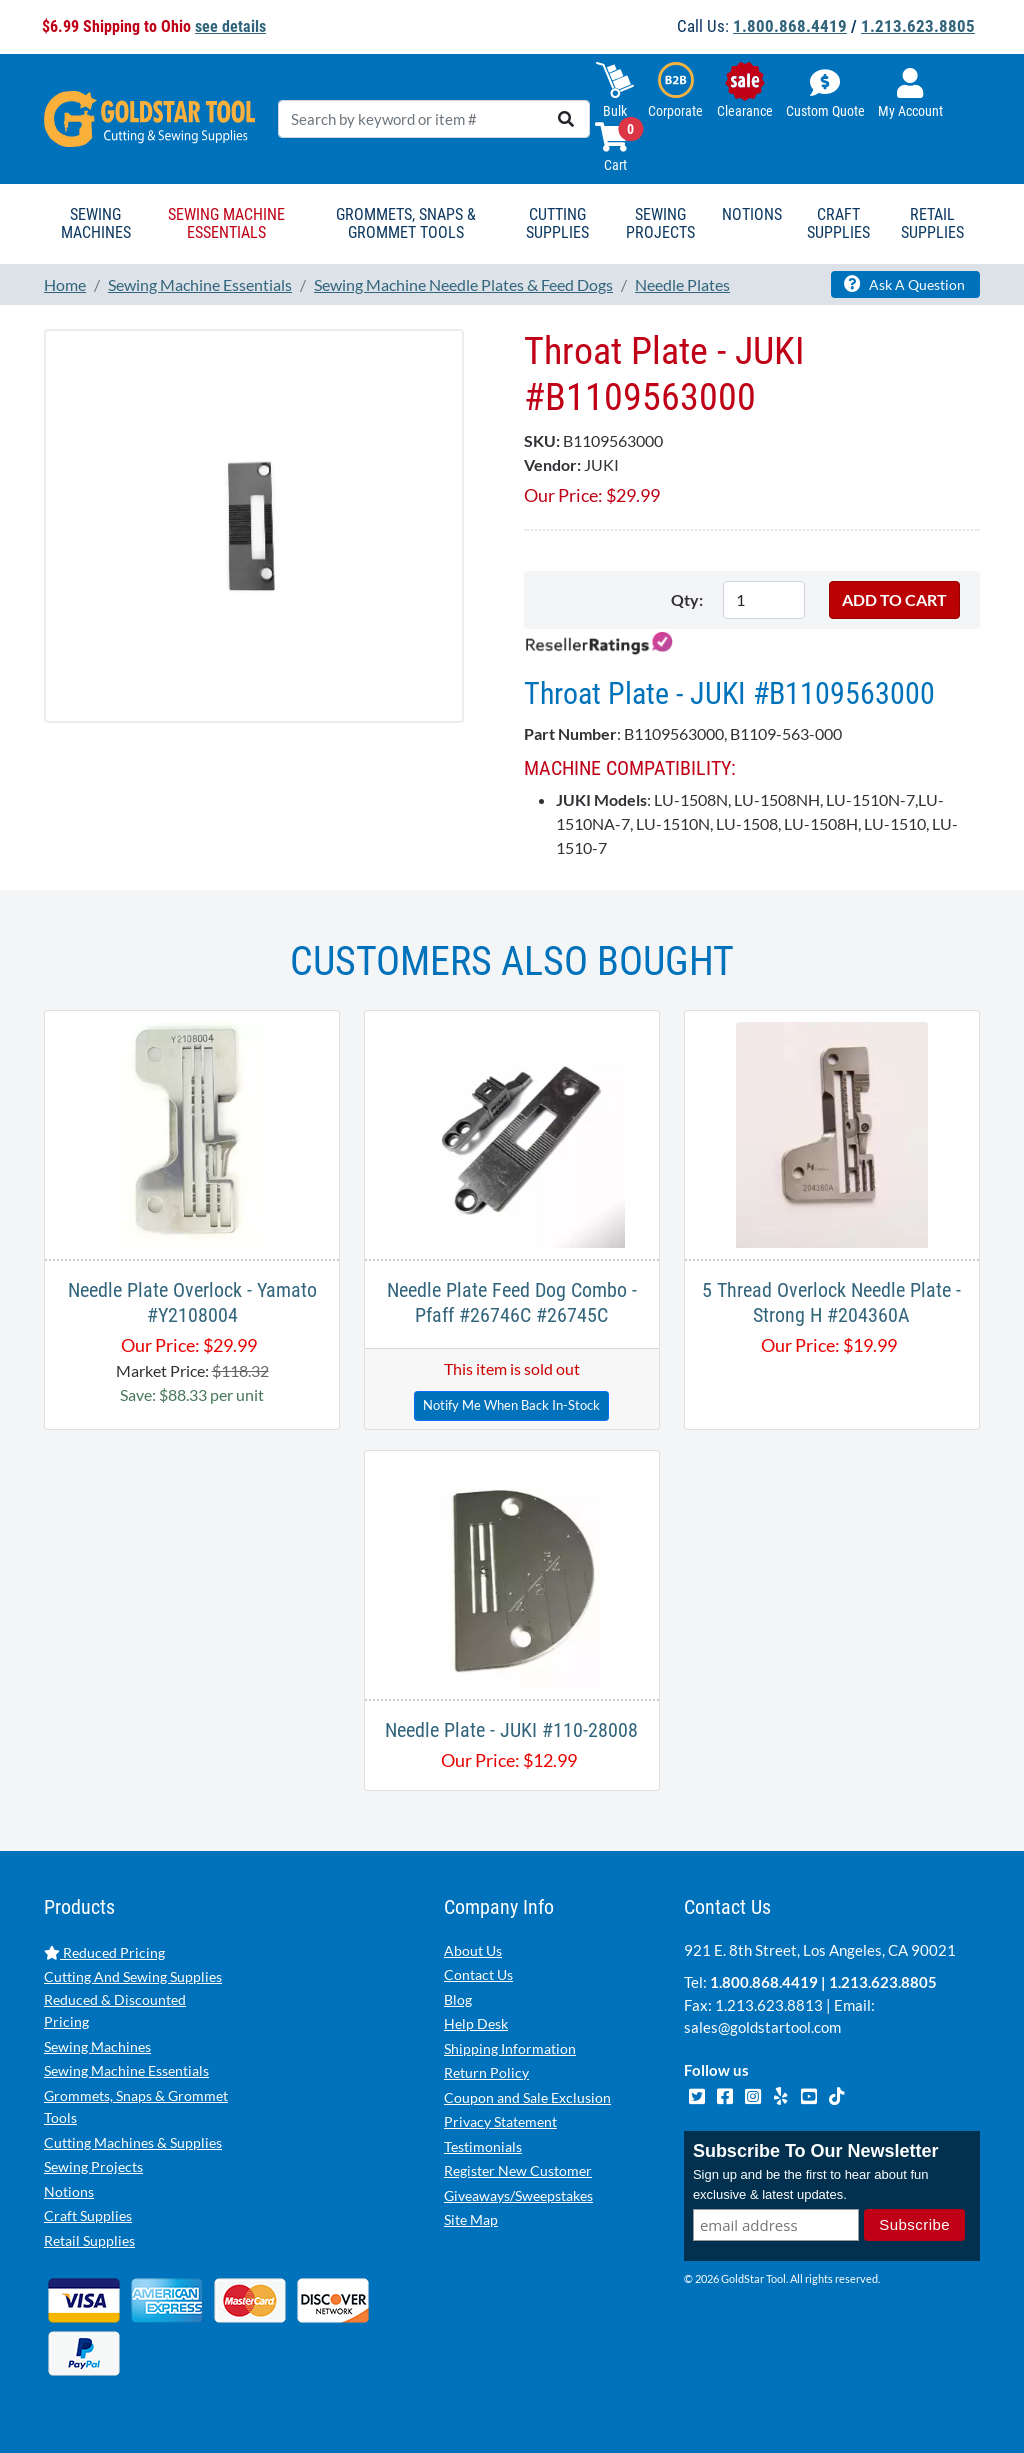  What do you see at coordinates (790, 26) in the screenshot?
I see `1.800.868.4419` at bounding box center [790, 26].